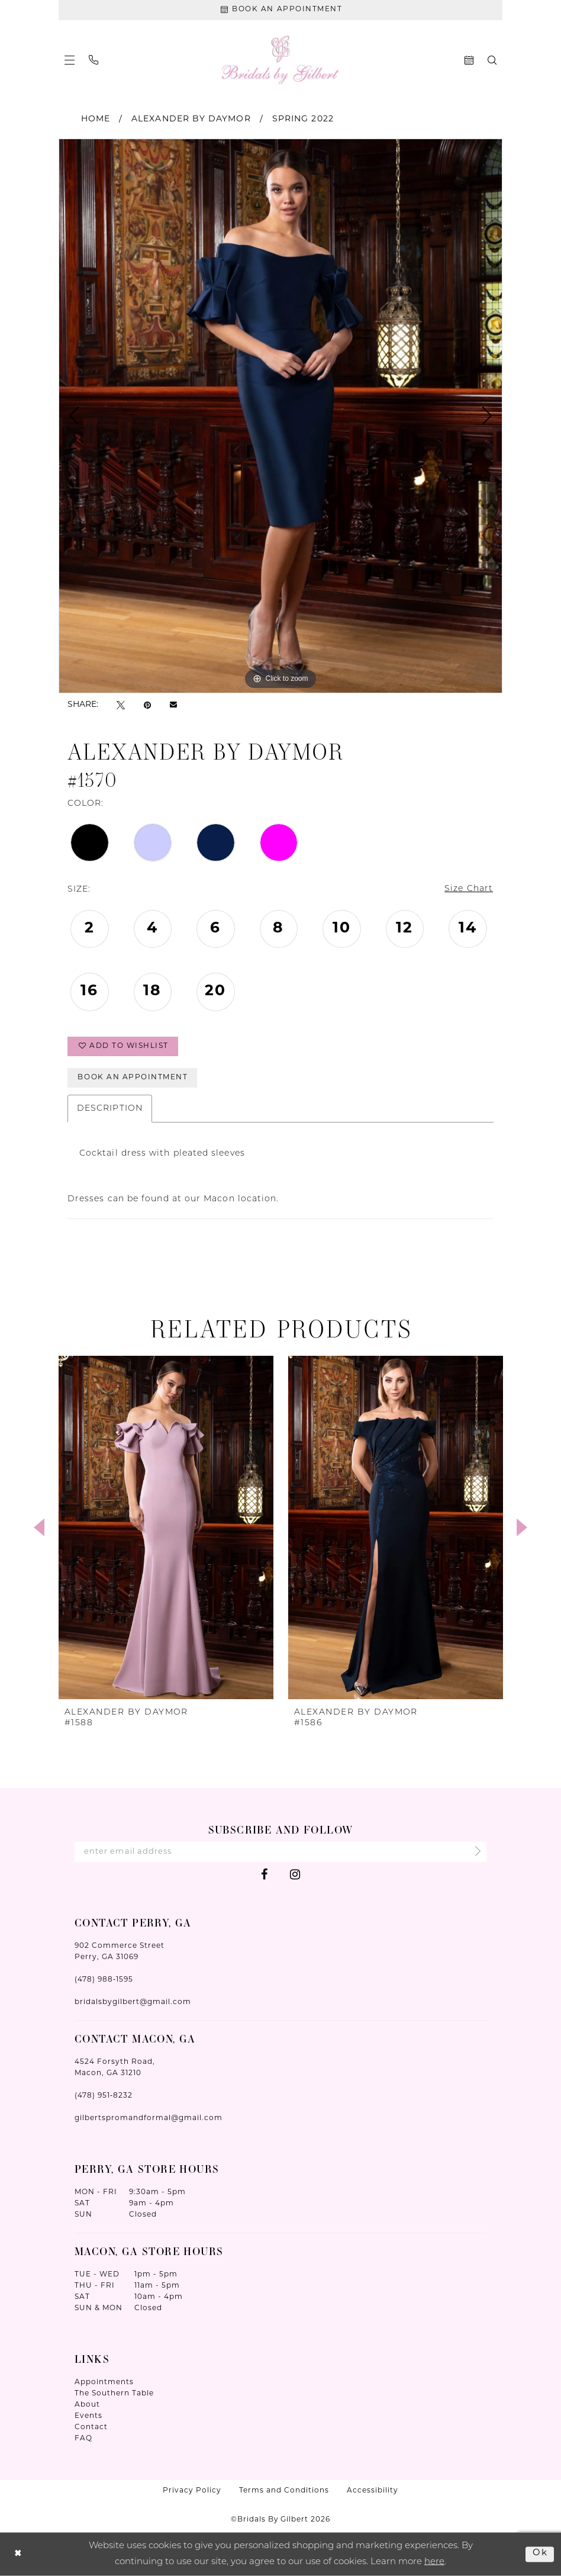  What do you see at coordinates (192, 2490) in the screenshot?
I see `Privacy Policy` at bounding box center [192, 2490].